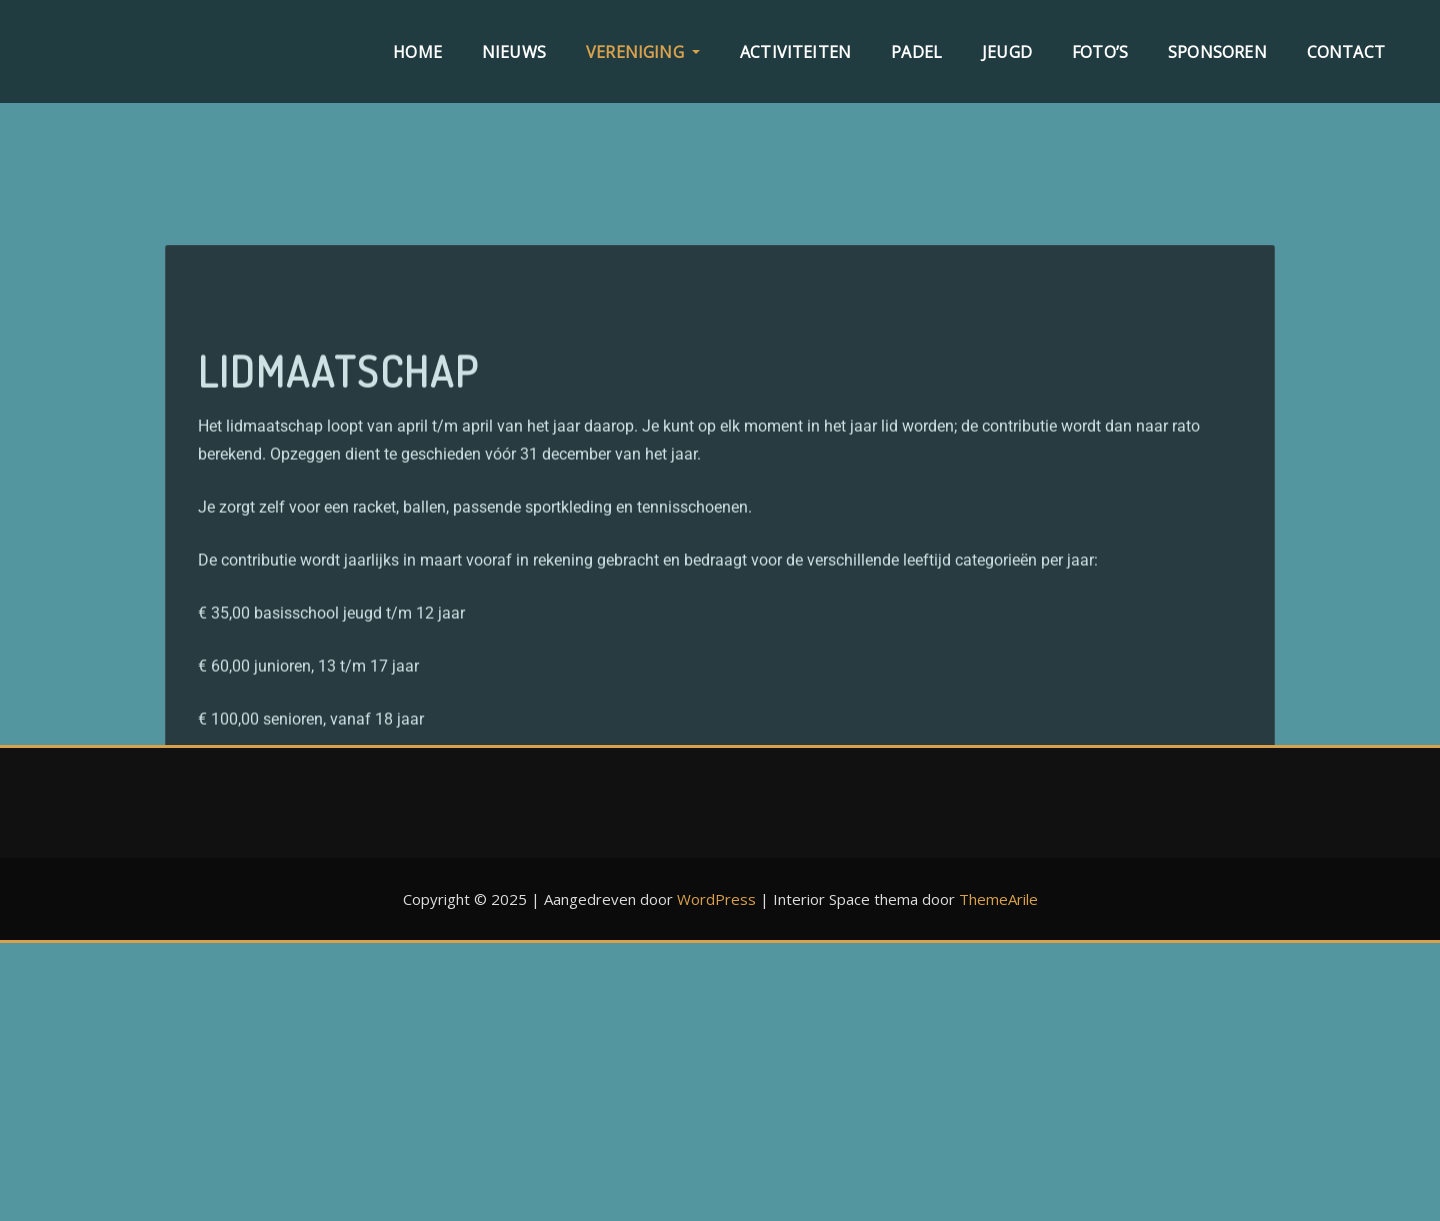 The height and width of the screenshot is (1221, 1440). I want to click on Sponsoren, so click(1217, 52).